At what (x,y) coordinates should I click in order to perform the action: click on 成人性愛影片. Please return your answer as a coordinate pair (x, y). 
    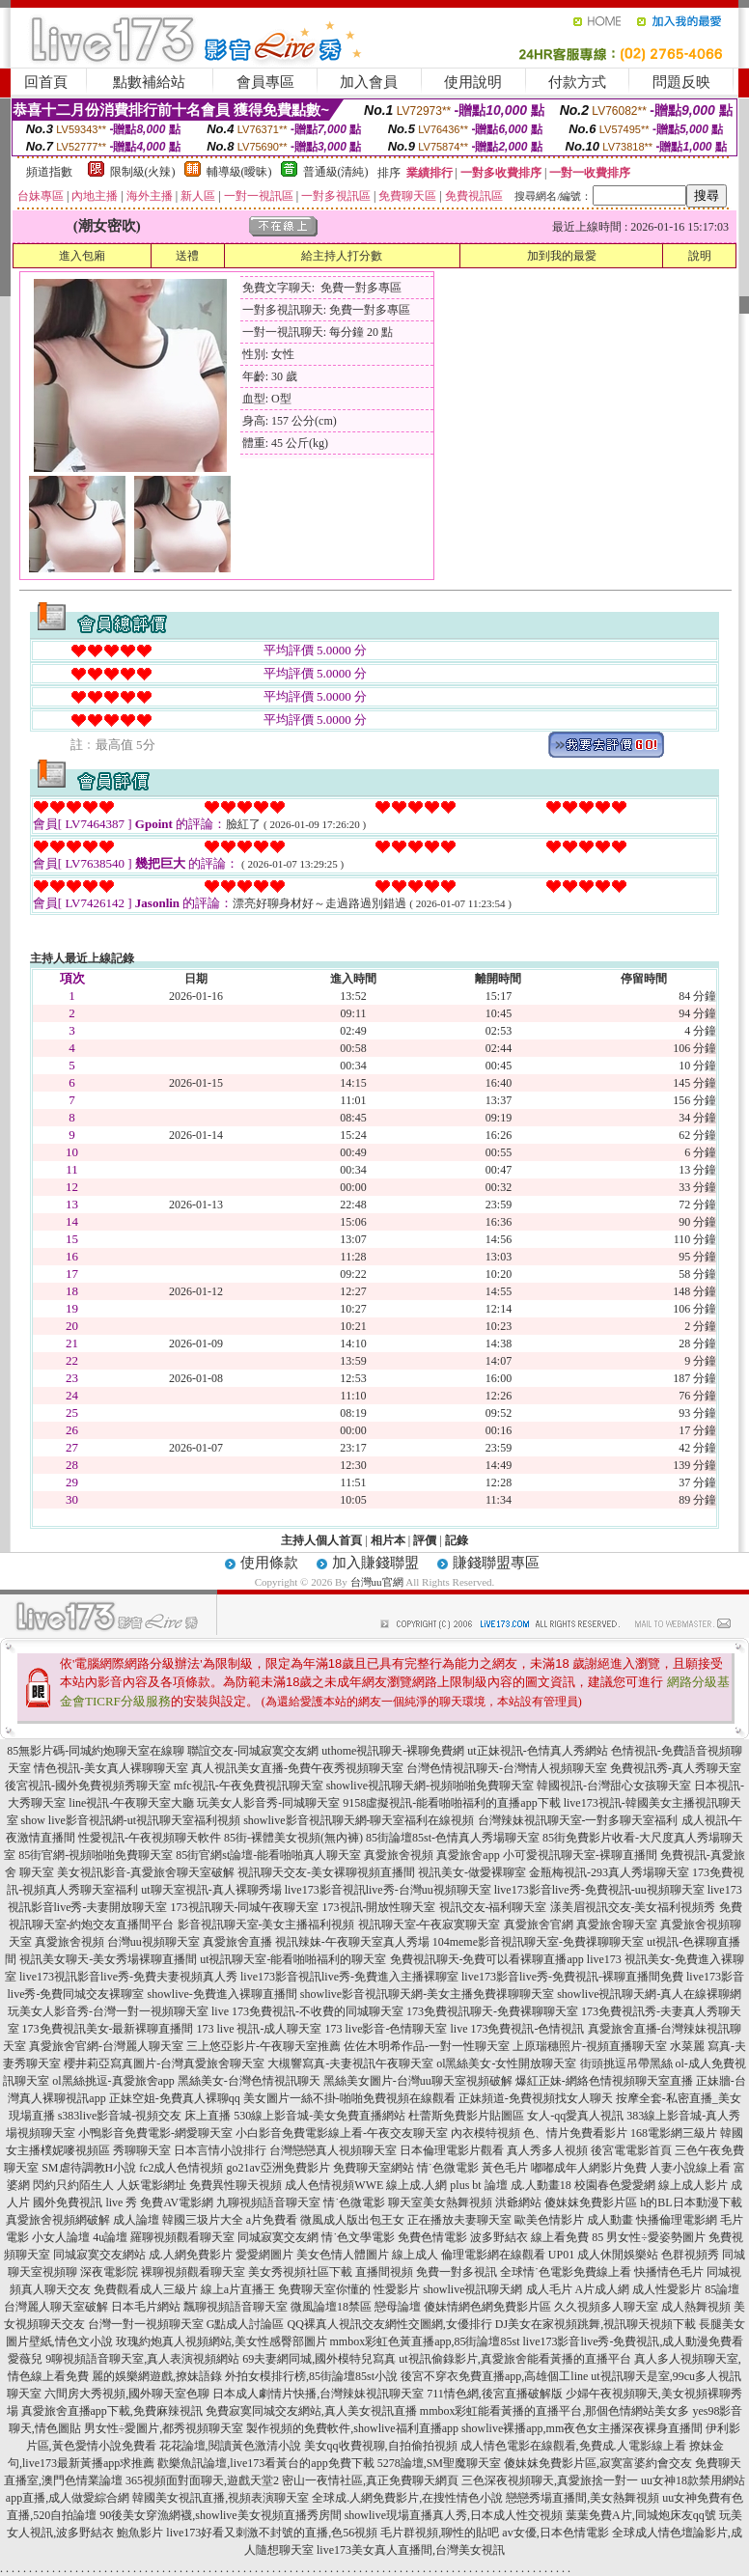
    Looking at the image, I should click on (667, 2289).